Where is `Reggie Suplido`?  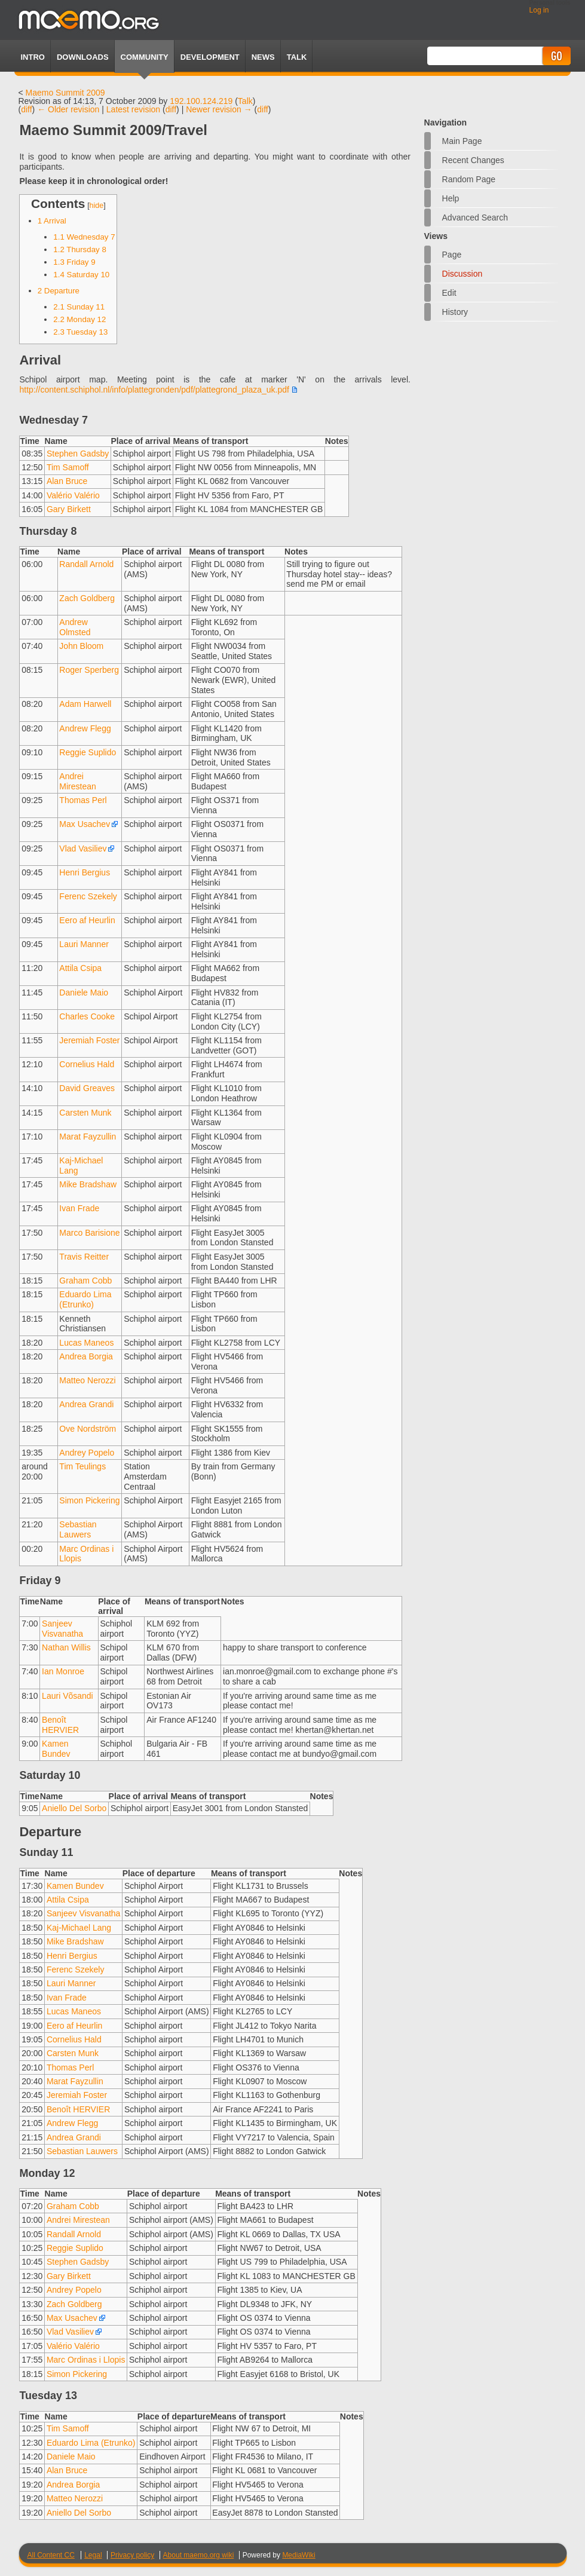 Reggie Suplido is located at coordinates (87, 752).